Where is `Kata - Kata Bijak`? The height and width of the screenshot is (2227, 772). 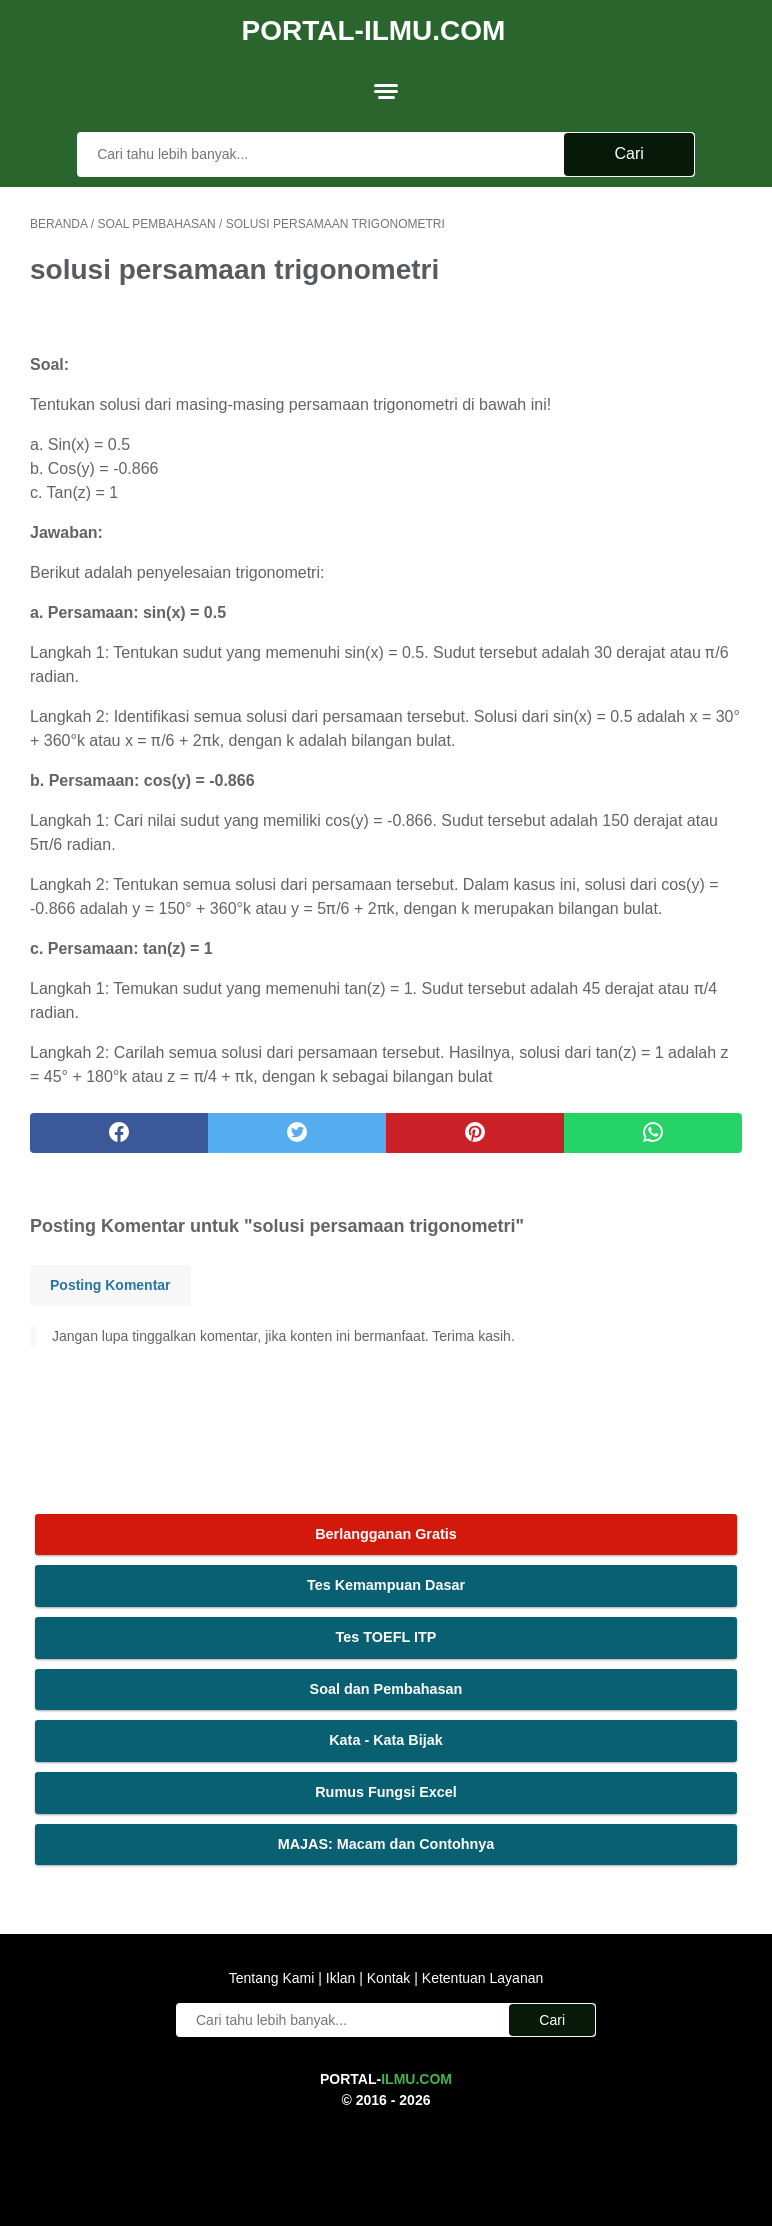 Kata - Kata Bijak is located at coordinates (386, 1739).